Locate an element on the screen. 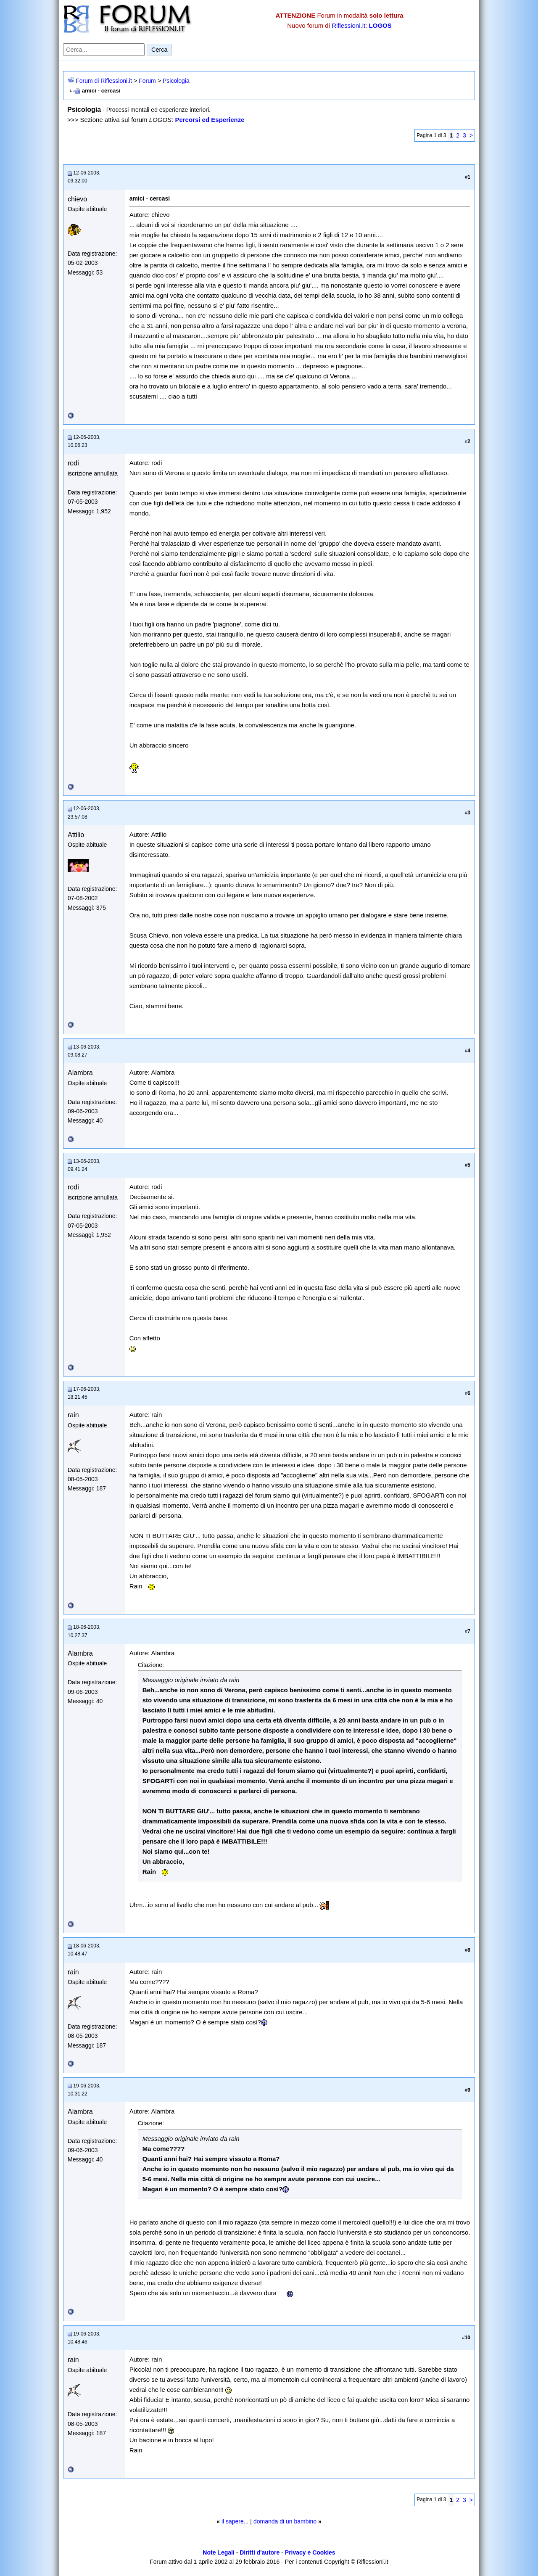 The height and width of the screenshot is (2576, 538). Percorsi ed Esperienze is located at coordinates (209, 119).